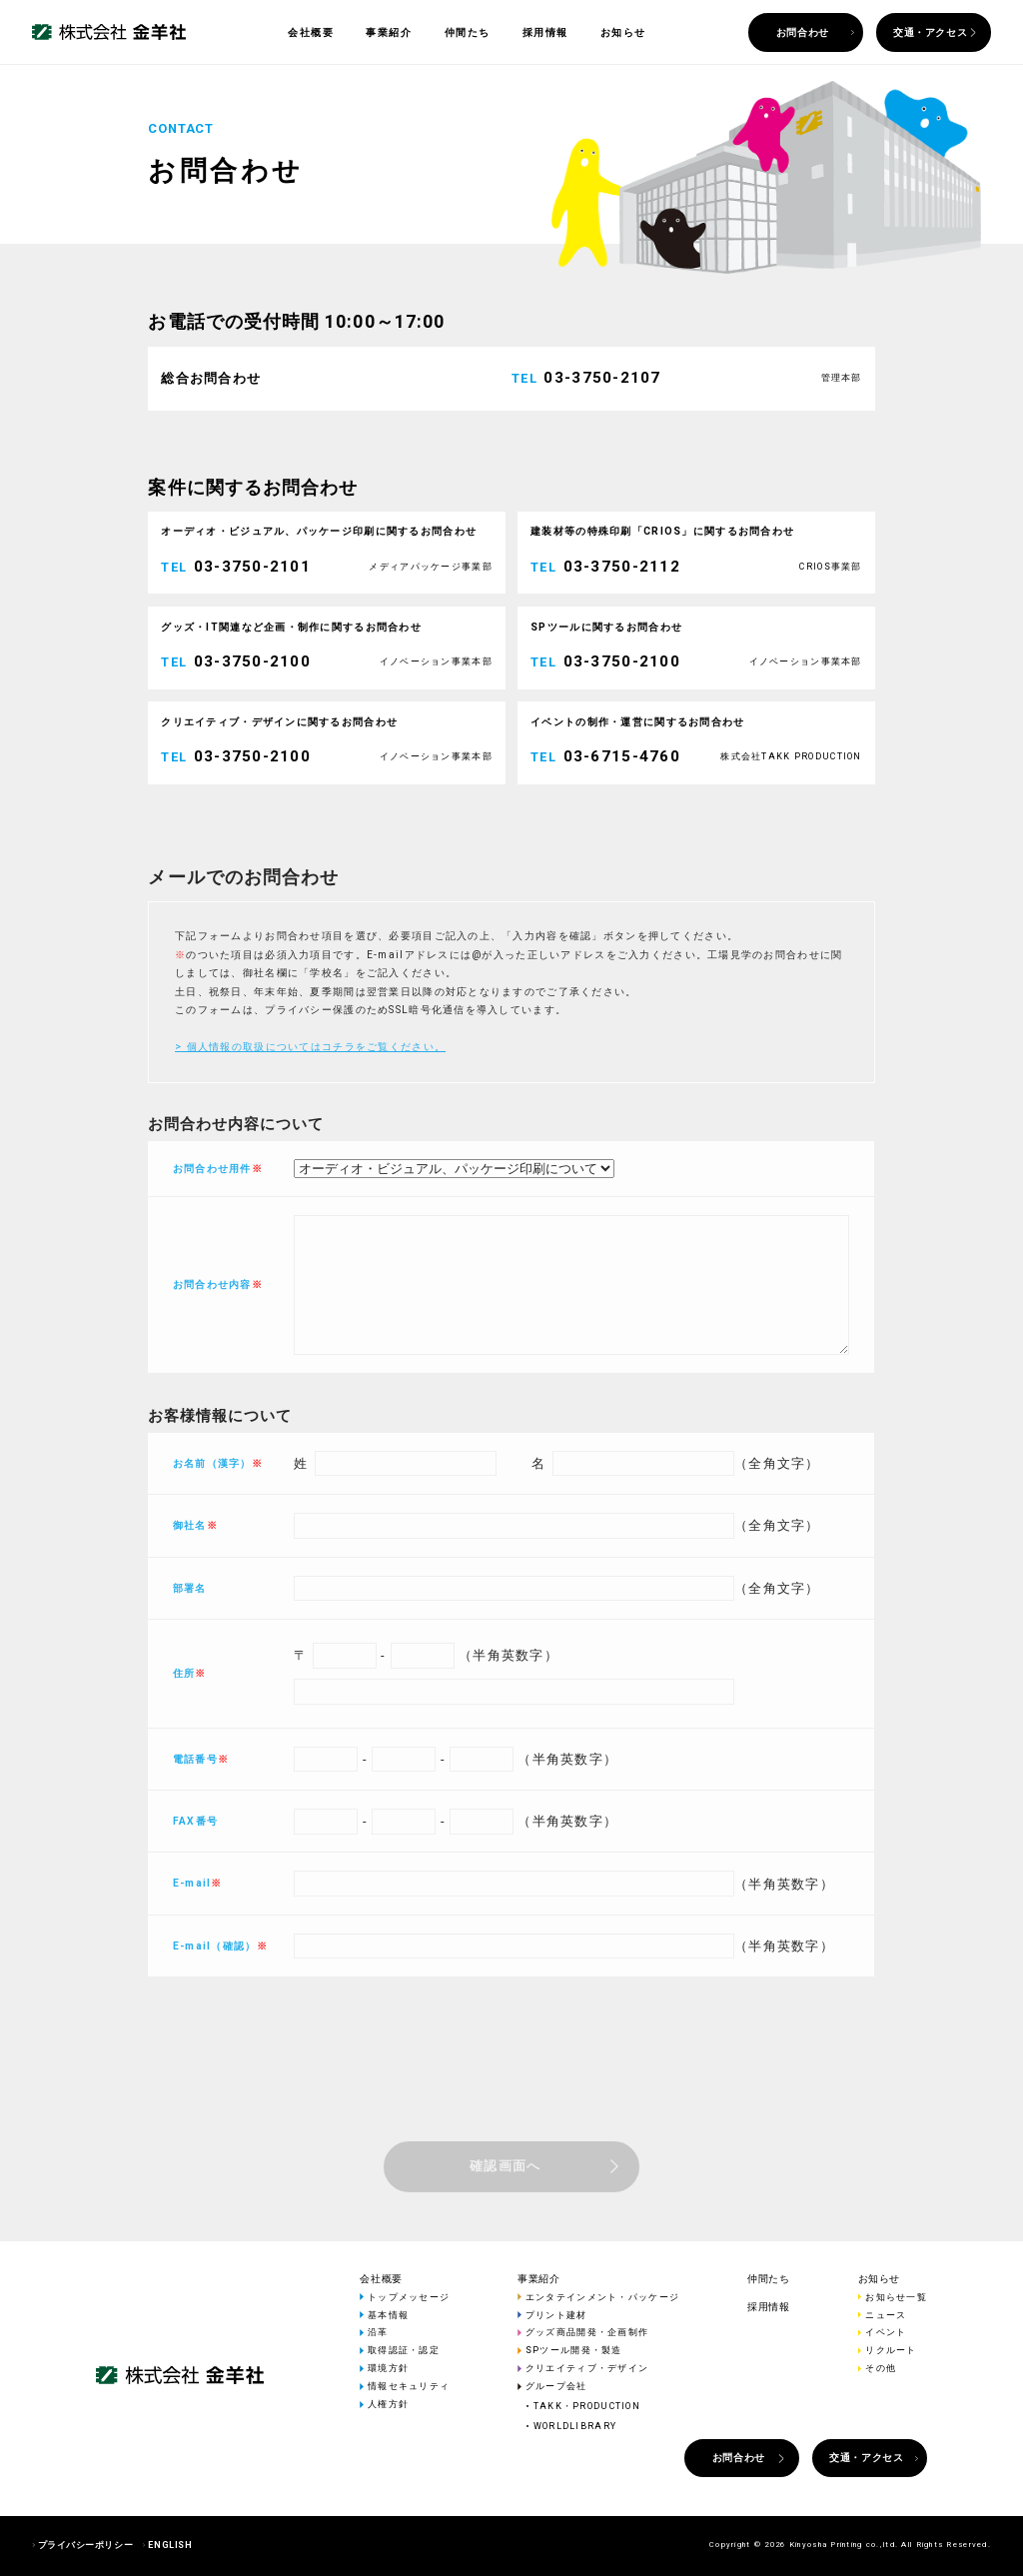 This screenshot has height=2576, width=1023. What do you see at coordinates (310, 1106) in the screenshot?
I see `> 個人情報の取扱についてはコチラをご覧ください。` at bounding box center [310, 1106].